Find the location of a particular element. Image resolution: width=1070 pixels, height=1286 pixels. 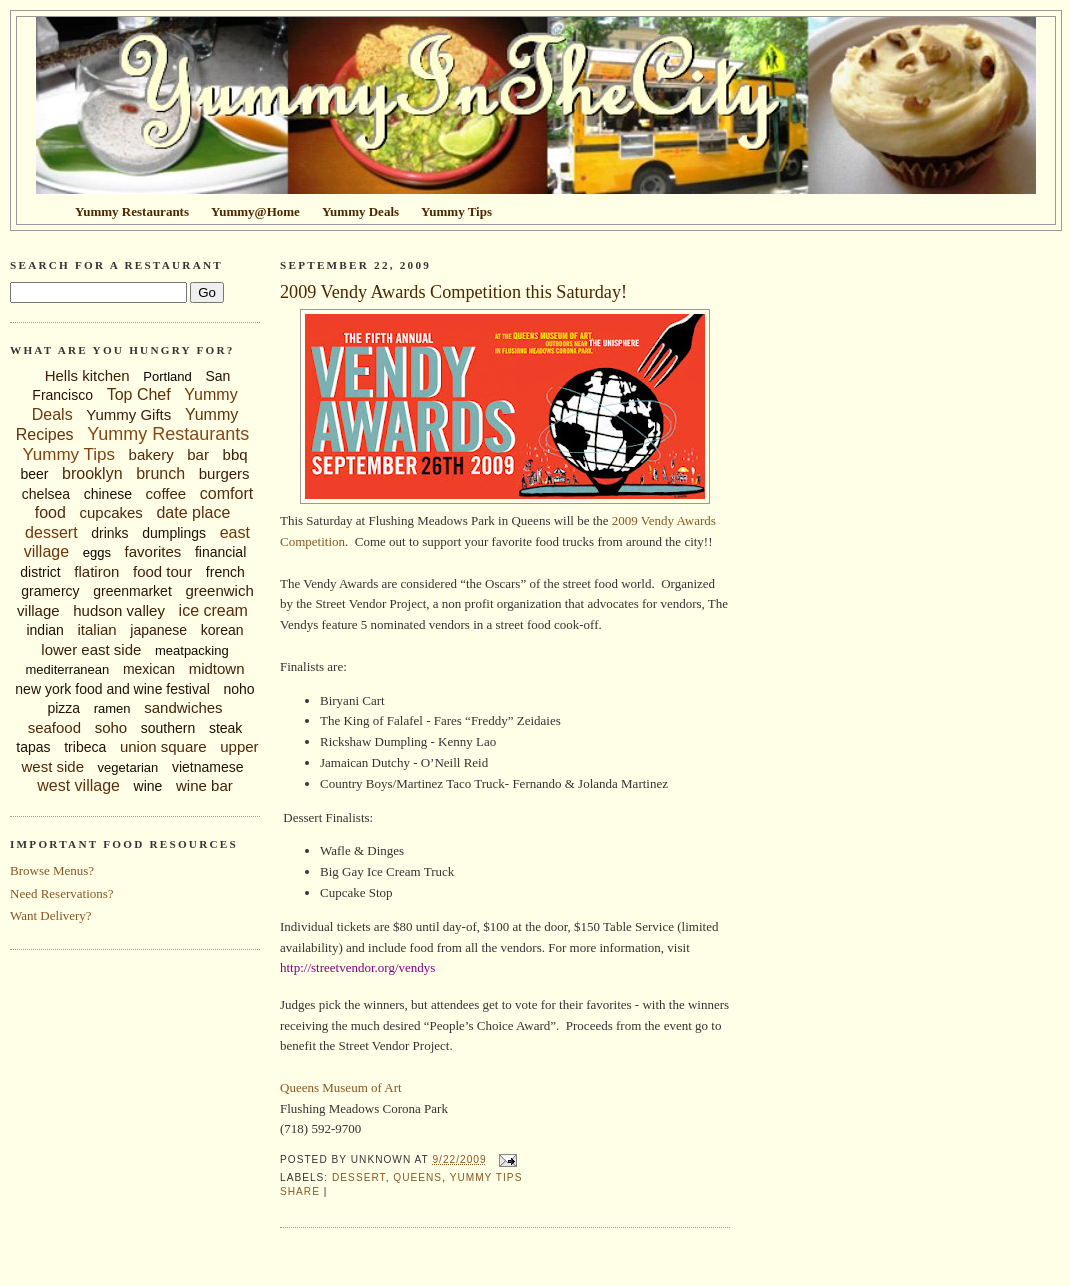

Yummy Gifts is located at coordinates (128, 414).